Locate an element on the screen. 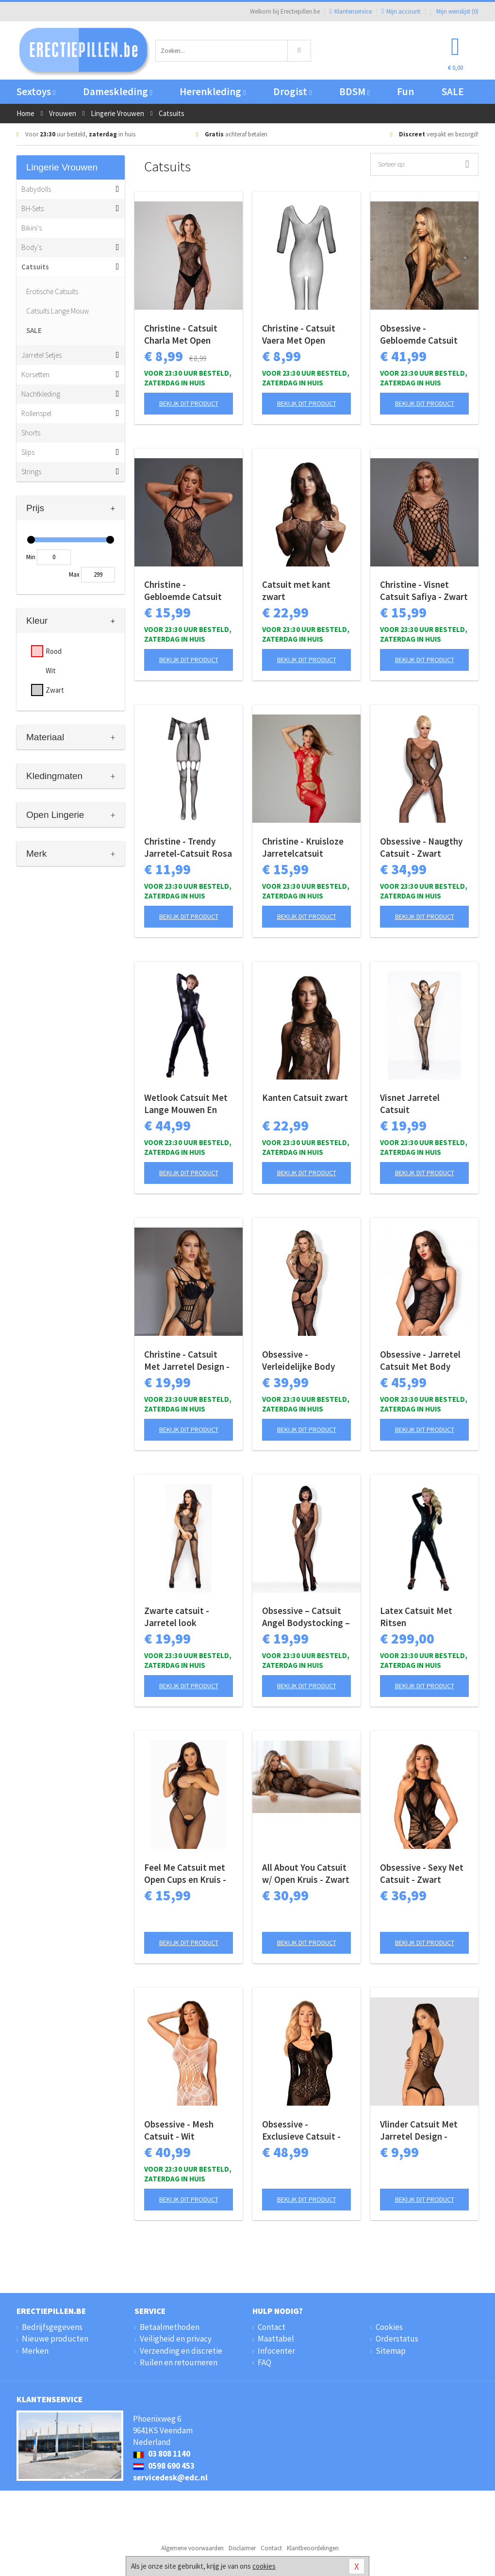  Verzending en discretie is located at coordinates (181, 2350).